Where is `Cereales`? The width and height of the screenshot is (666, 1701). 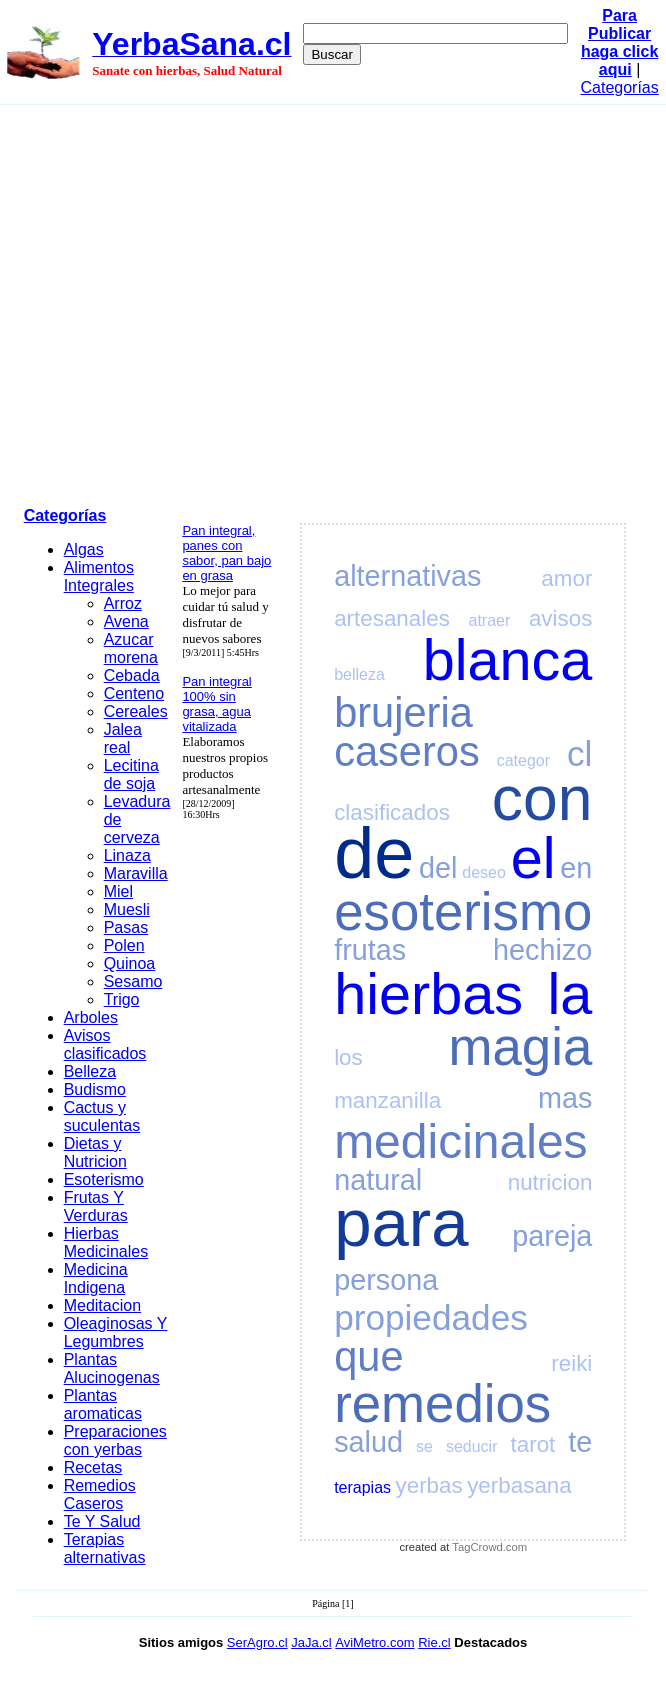
Cereales is located at coordinates (136, 711).